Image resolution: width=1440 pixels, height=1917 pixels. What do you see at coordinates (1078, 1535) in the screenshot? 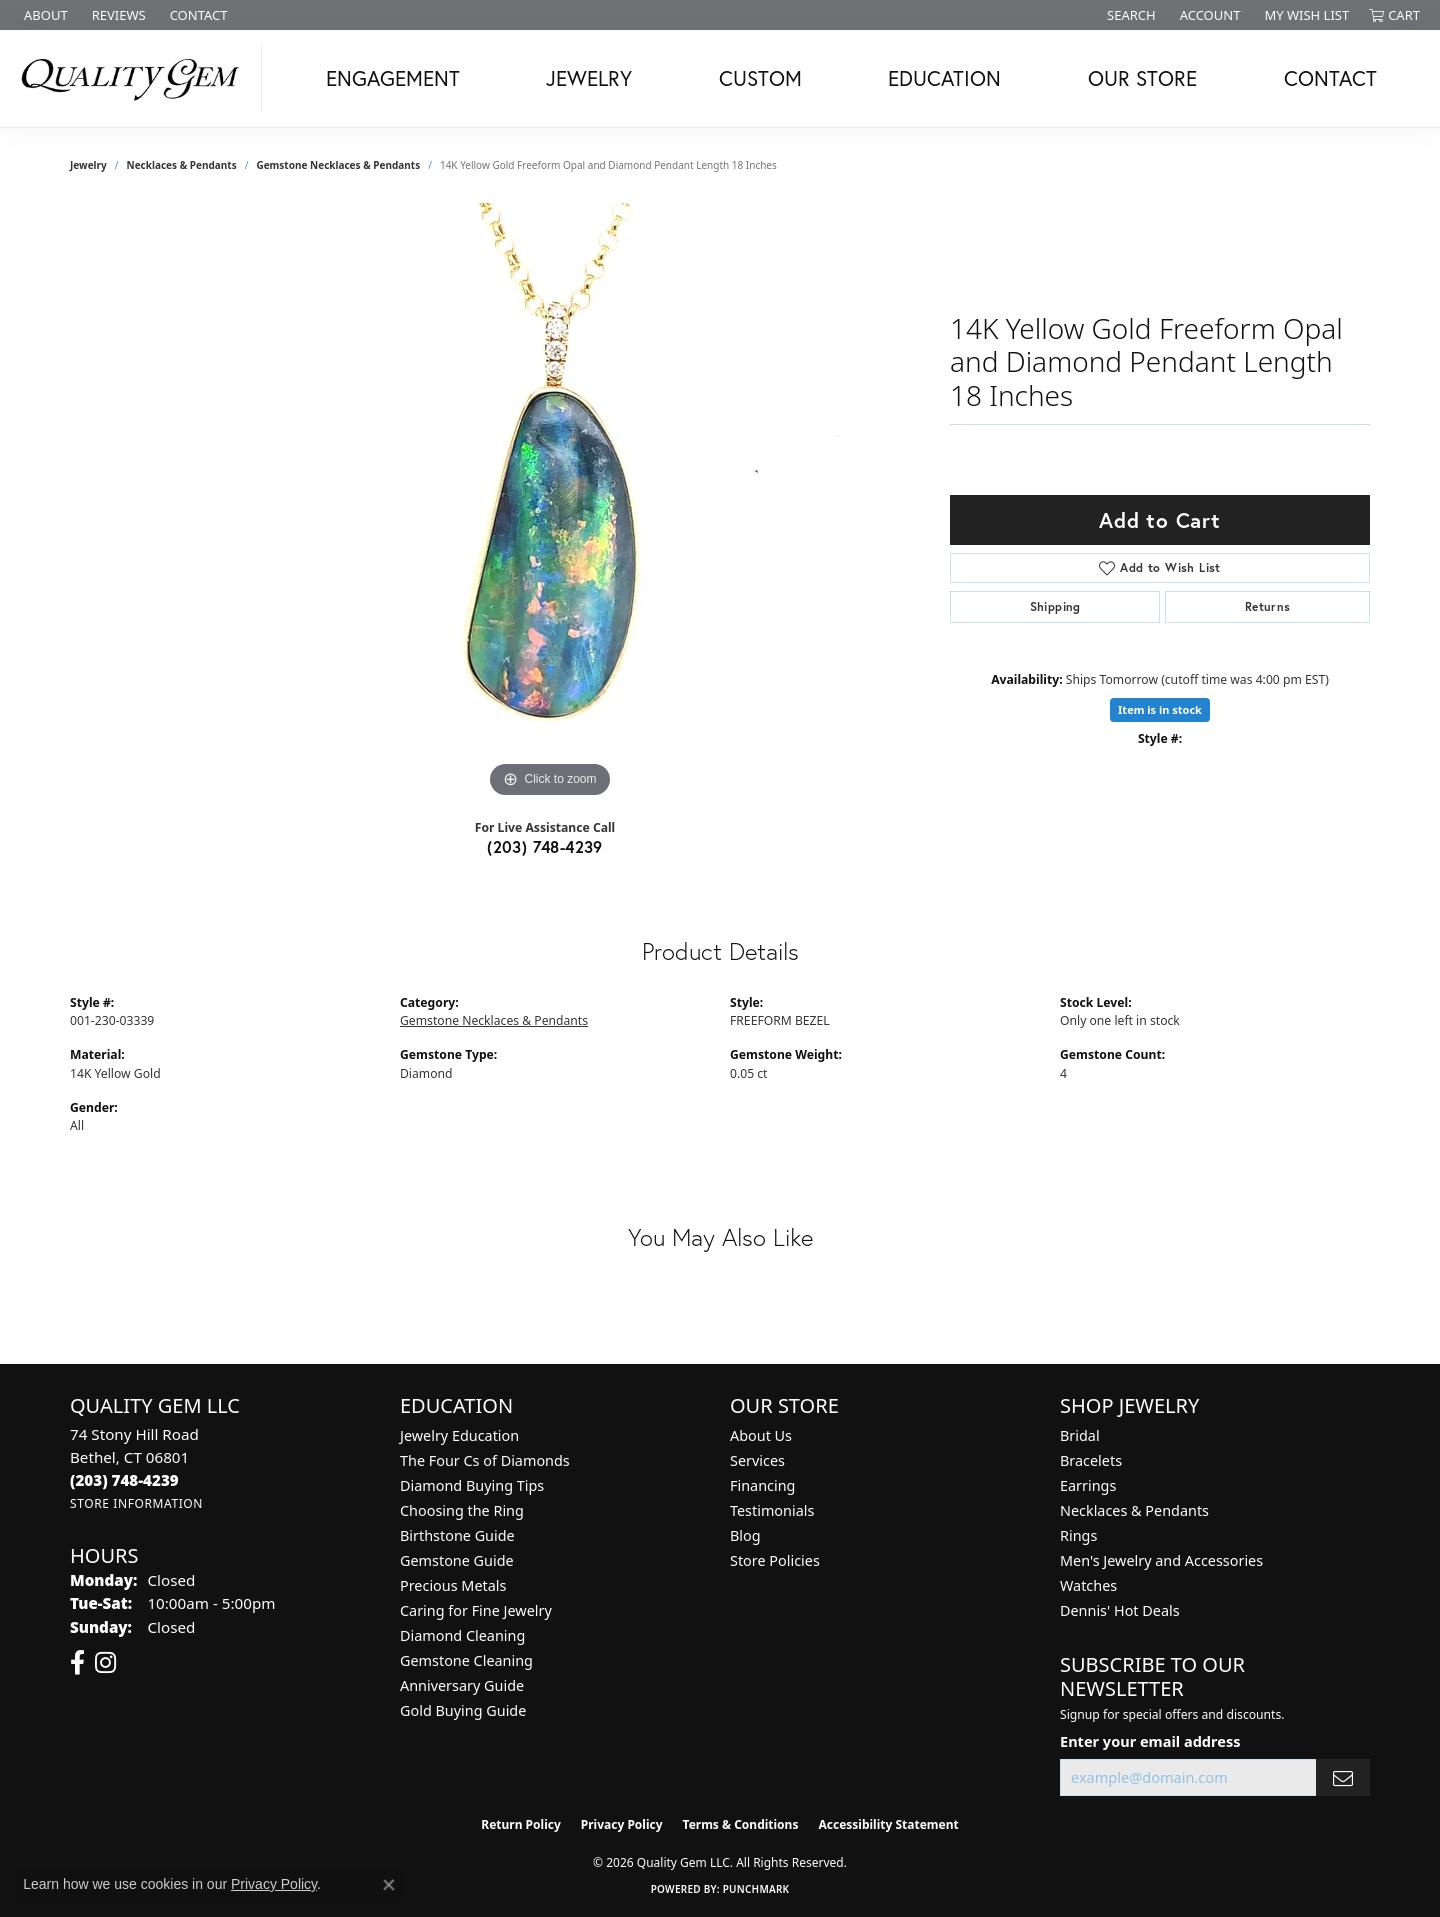
I see `Rings [menuitem]` at bounding box center [1078, 1535].